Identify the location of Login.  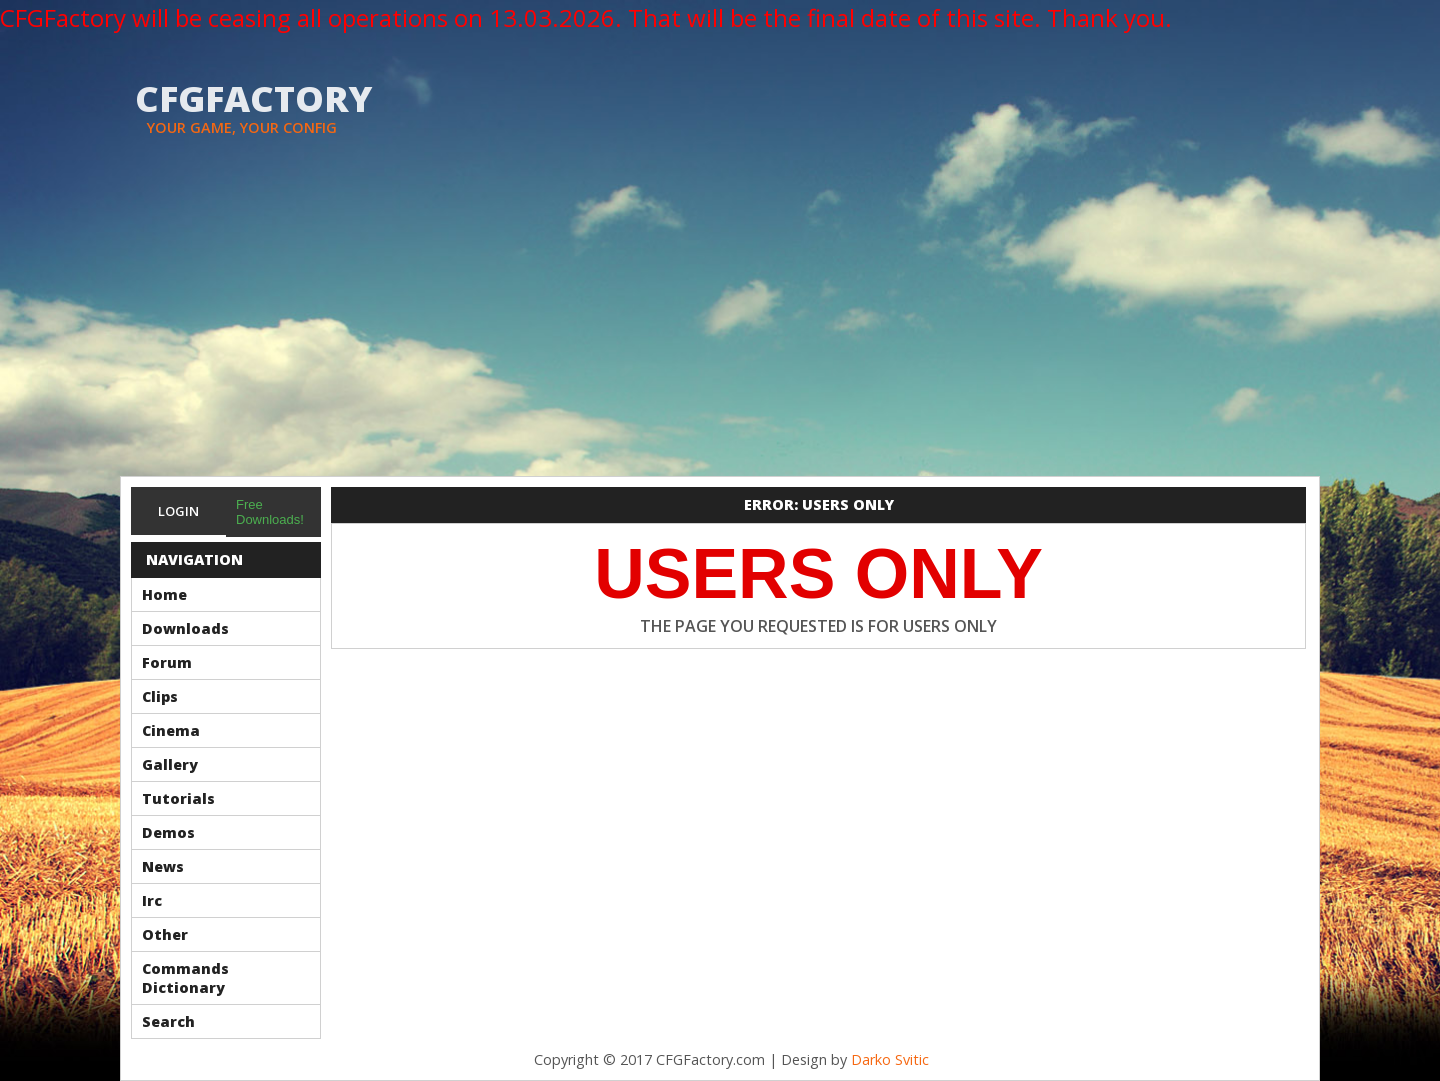
(178, 511).